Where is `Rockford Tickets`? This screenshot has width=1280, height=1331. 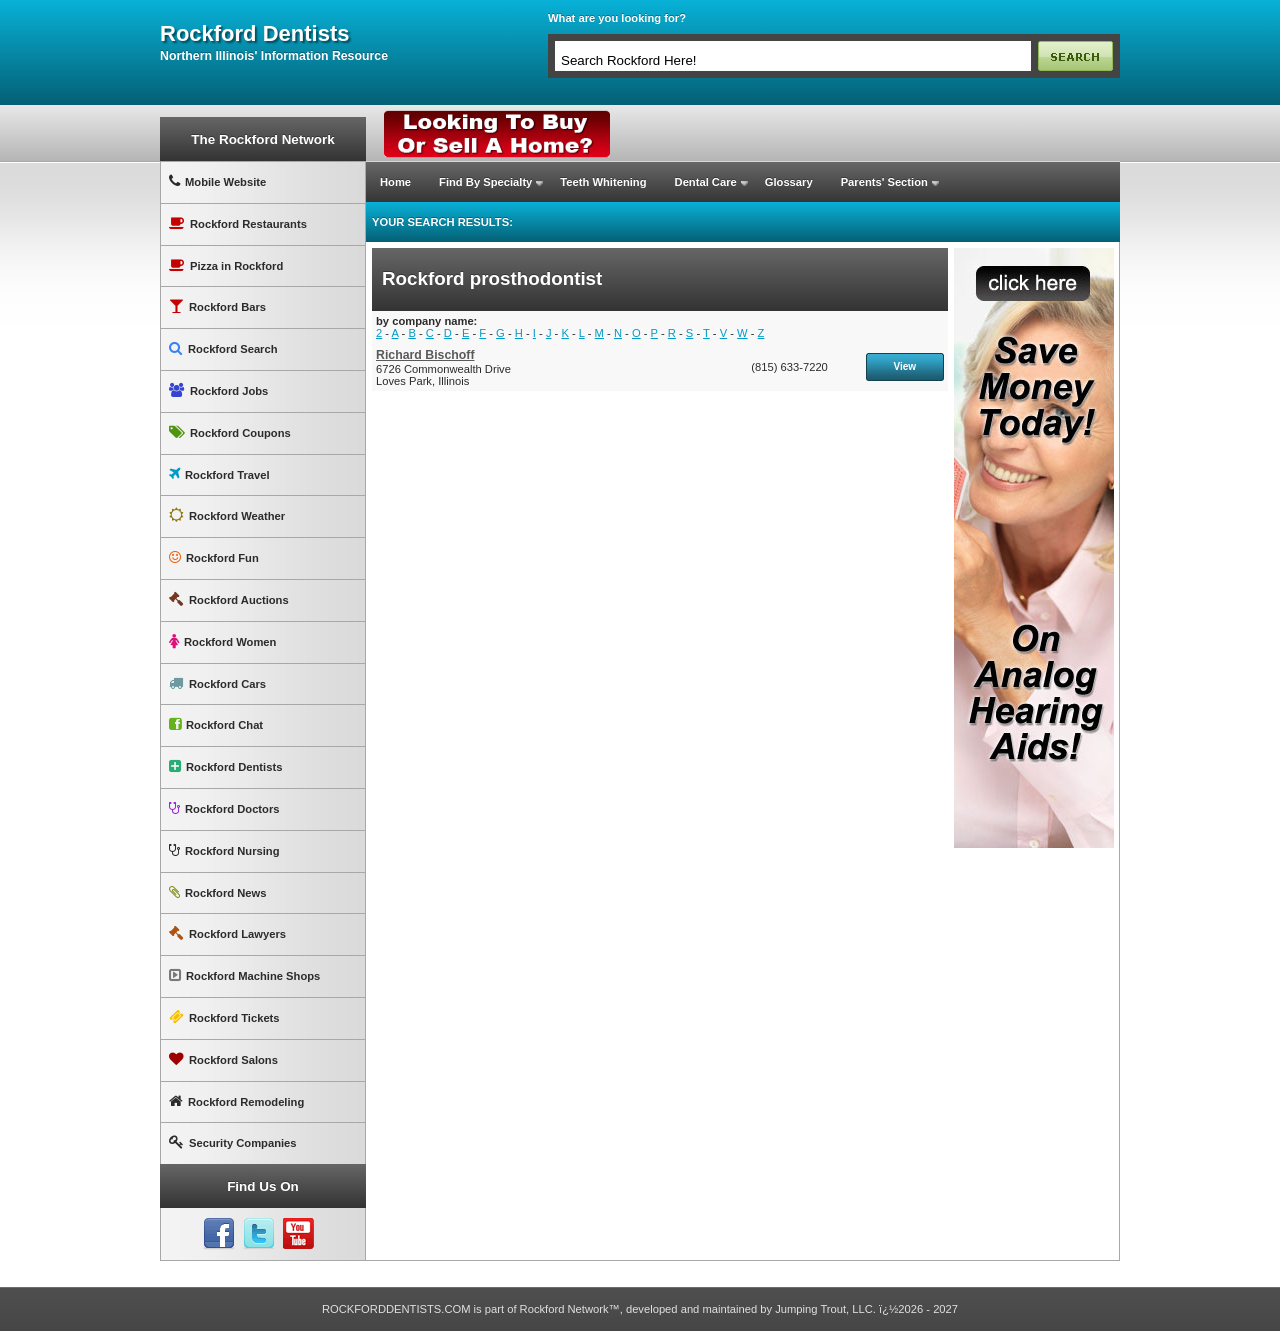 Rockford Tickets is located at coordinates (224, 1017).